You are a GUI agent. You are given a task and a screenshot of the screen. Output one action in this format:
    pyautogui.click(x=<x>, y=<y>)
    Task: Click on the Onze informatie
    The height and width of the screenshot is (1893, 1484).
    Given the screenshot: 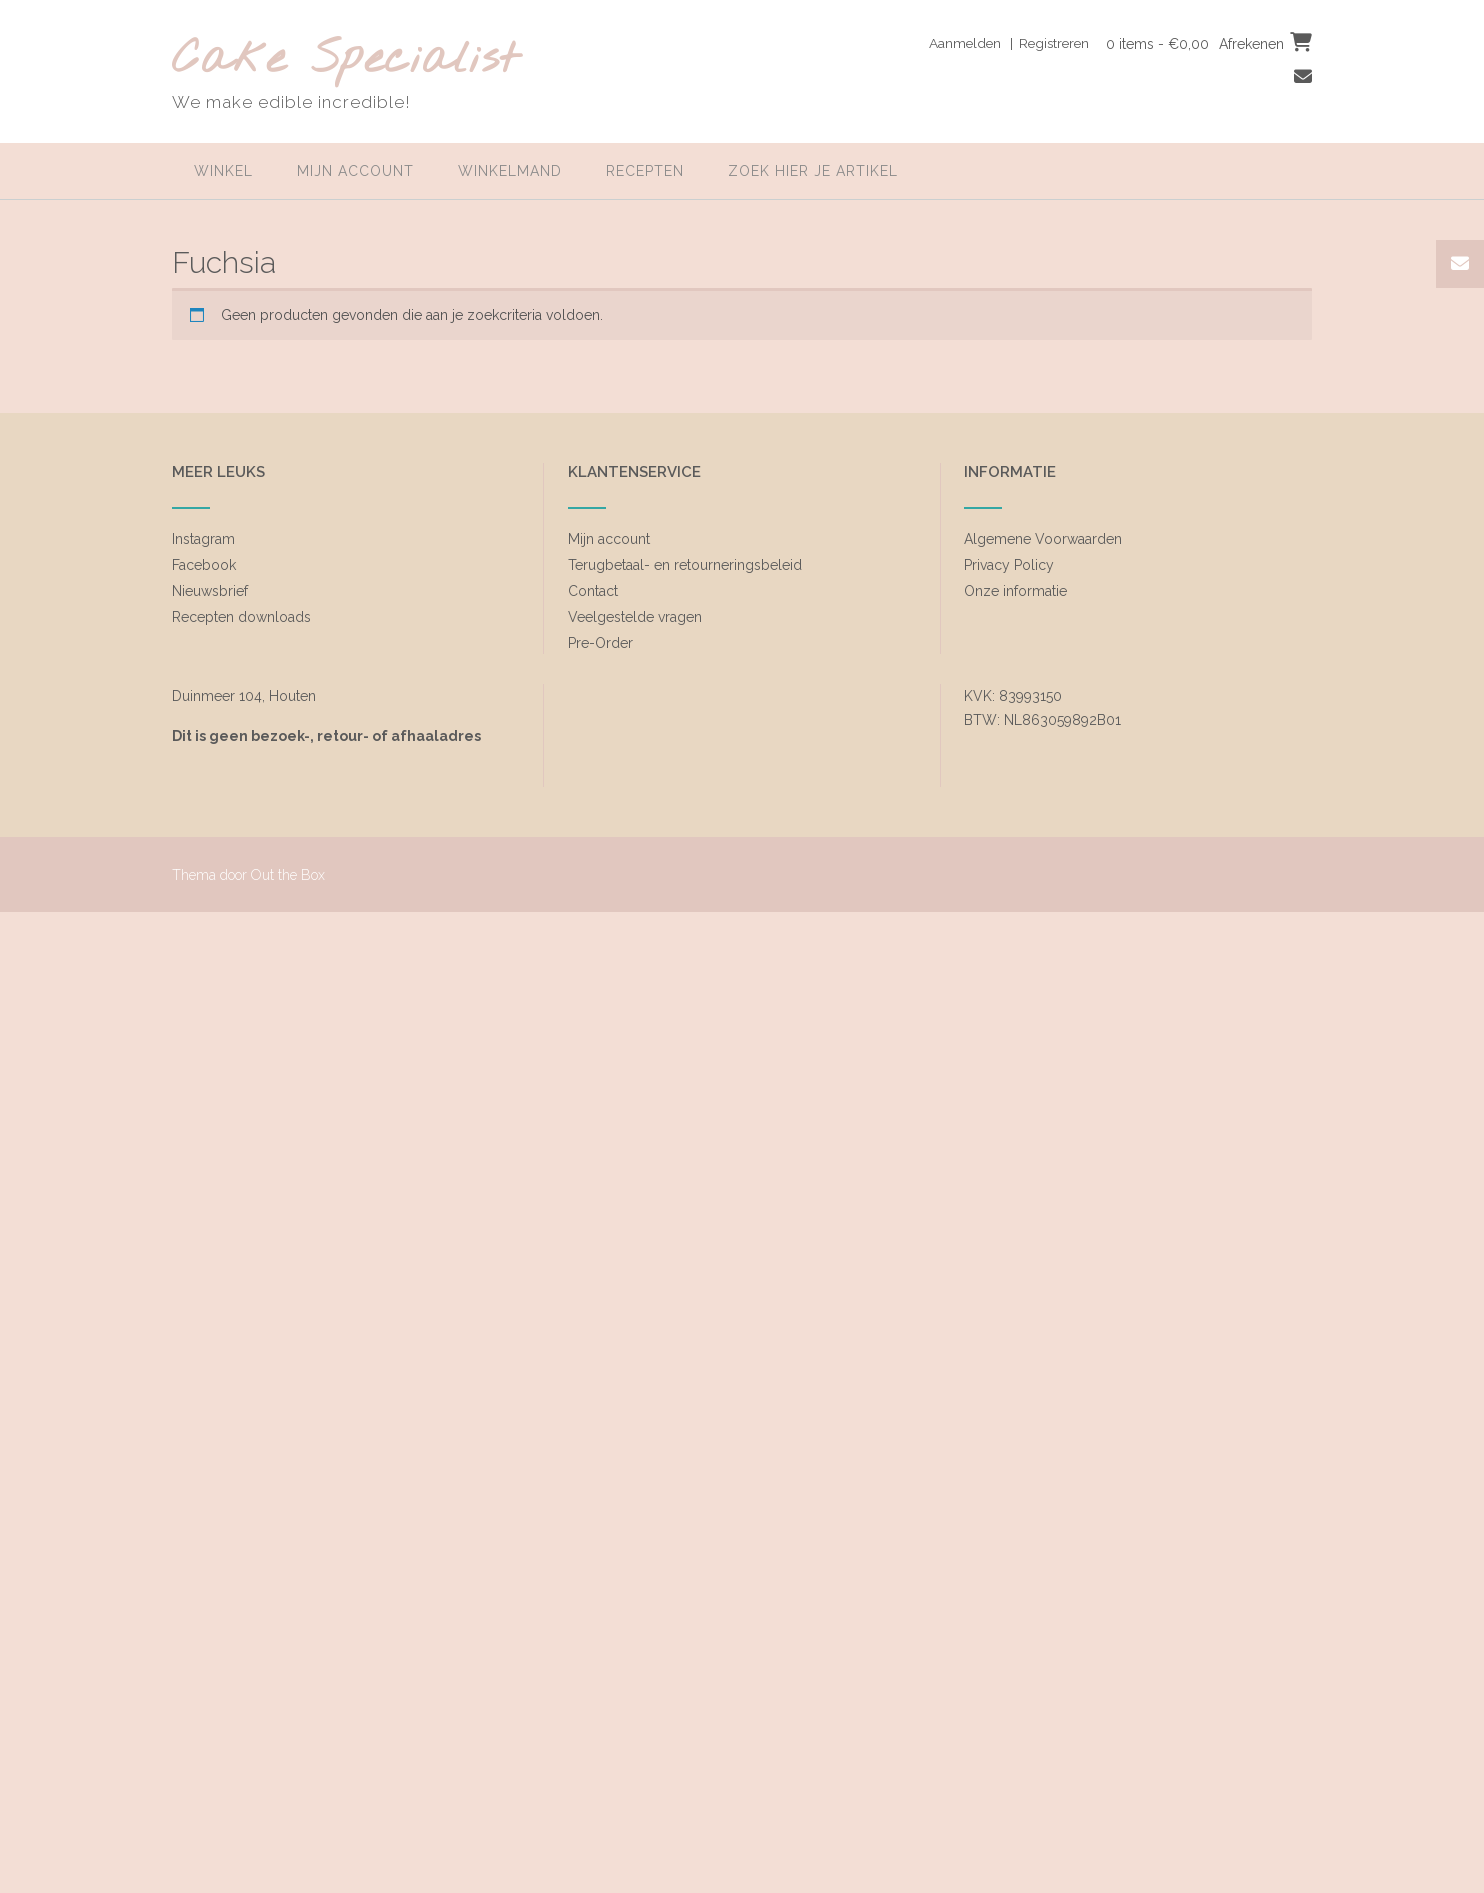 What is the action you would take?
    pyautogui.click(x=1015, y=591)
    